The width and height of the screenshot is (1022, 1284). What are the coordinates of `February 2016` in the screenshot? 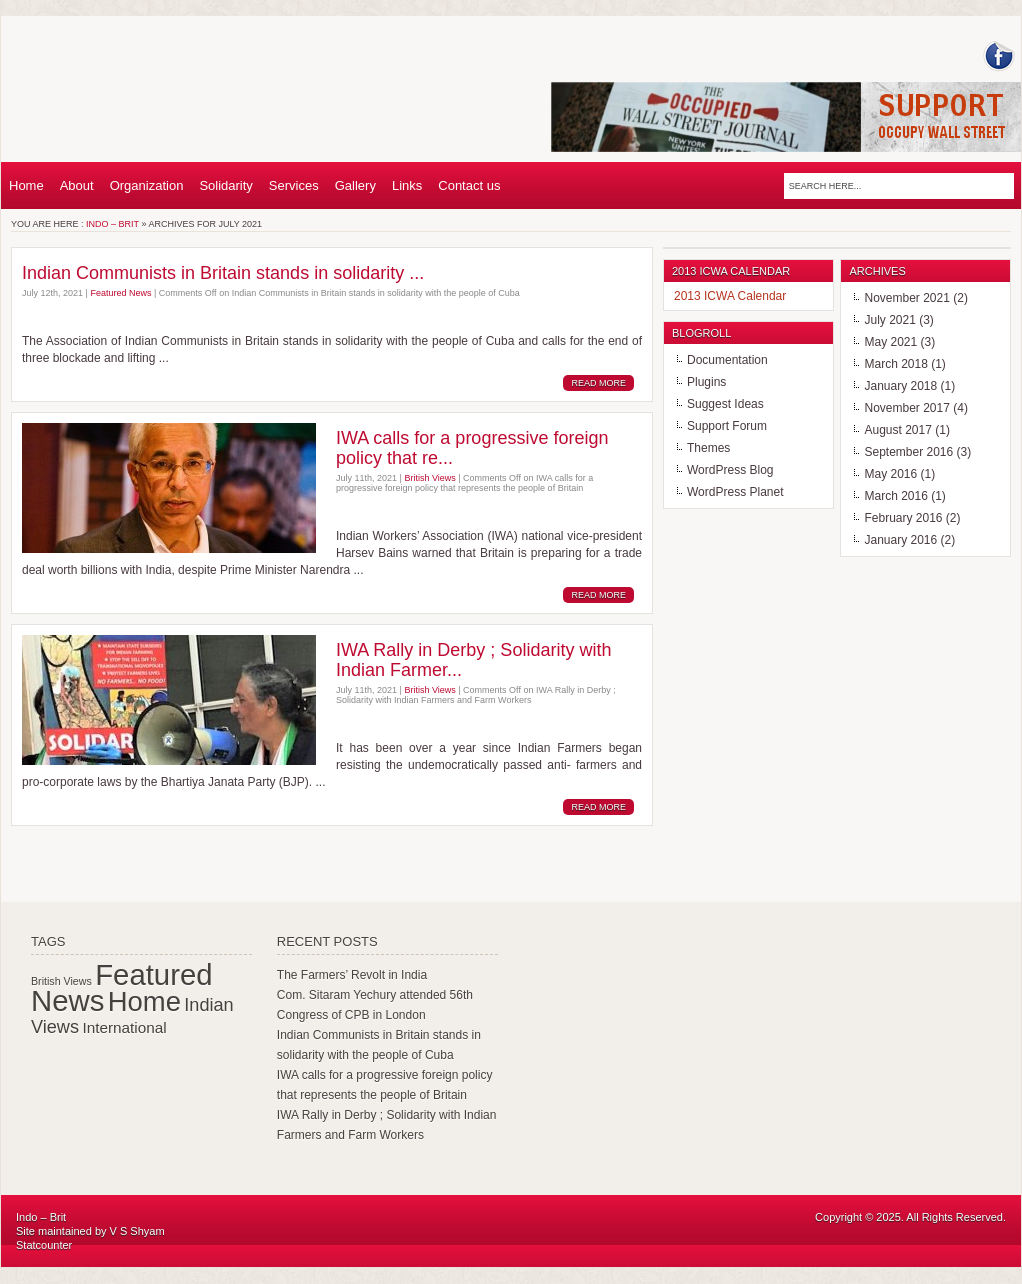 It's located at (903, 518).